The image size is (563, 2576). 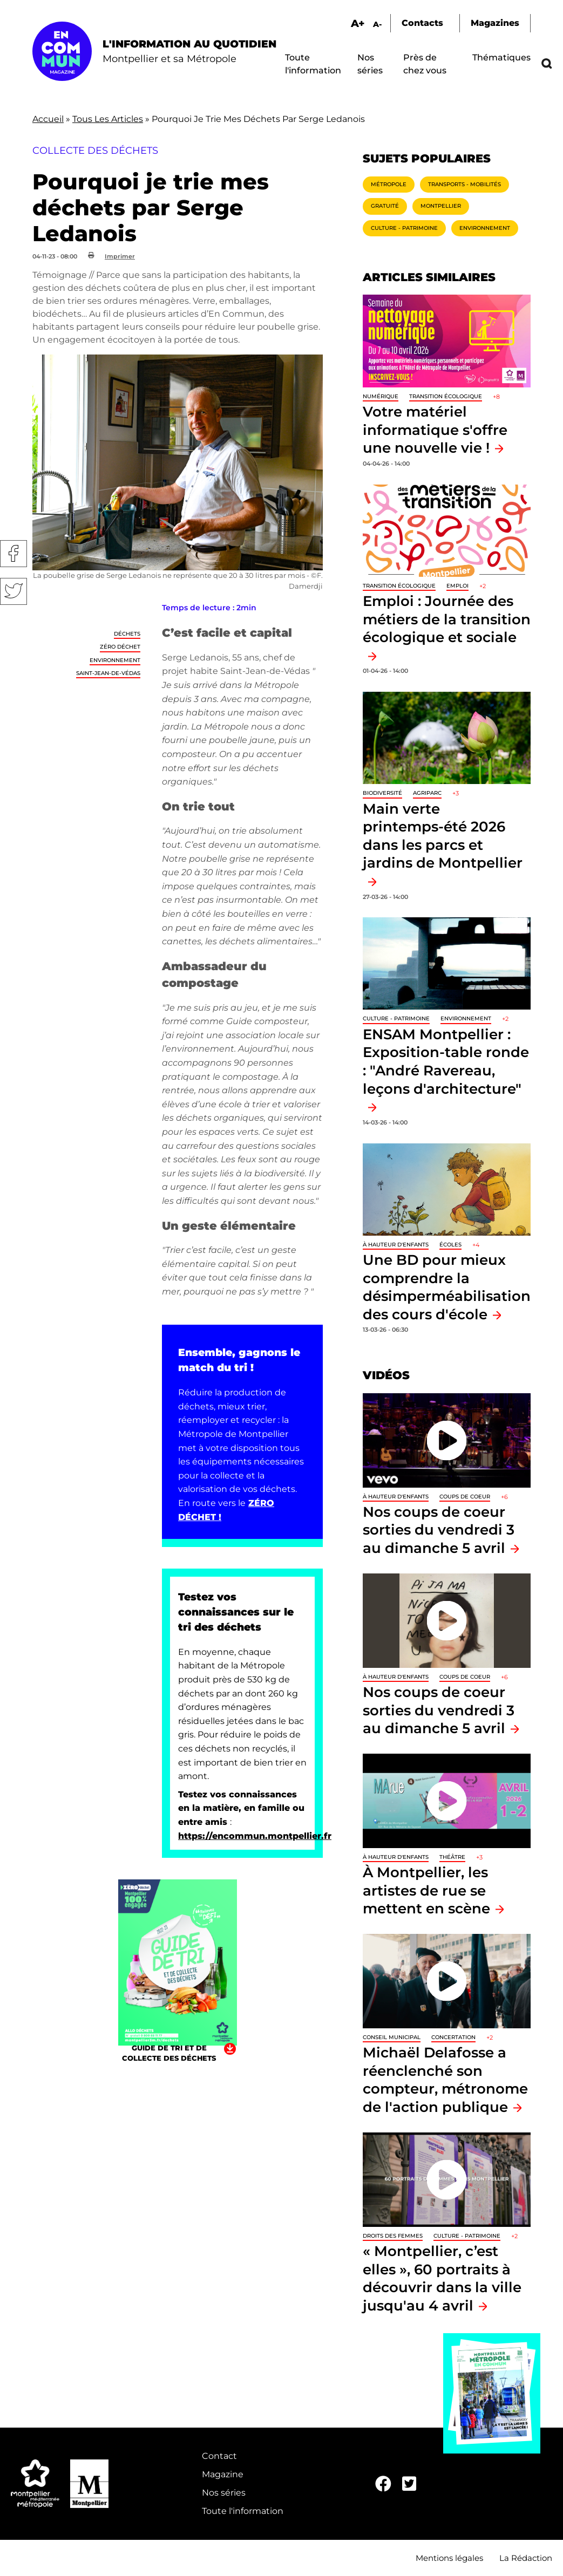 What do you see at coordinates (446, 1061) in the screenshot?
I see `ENSAM Montpellier : Exposition-table ronde : "André Ravereau, leçons d'architecture"` at bounding box center [446, 1061].